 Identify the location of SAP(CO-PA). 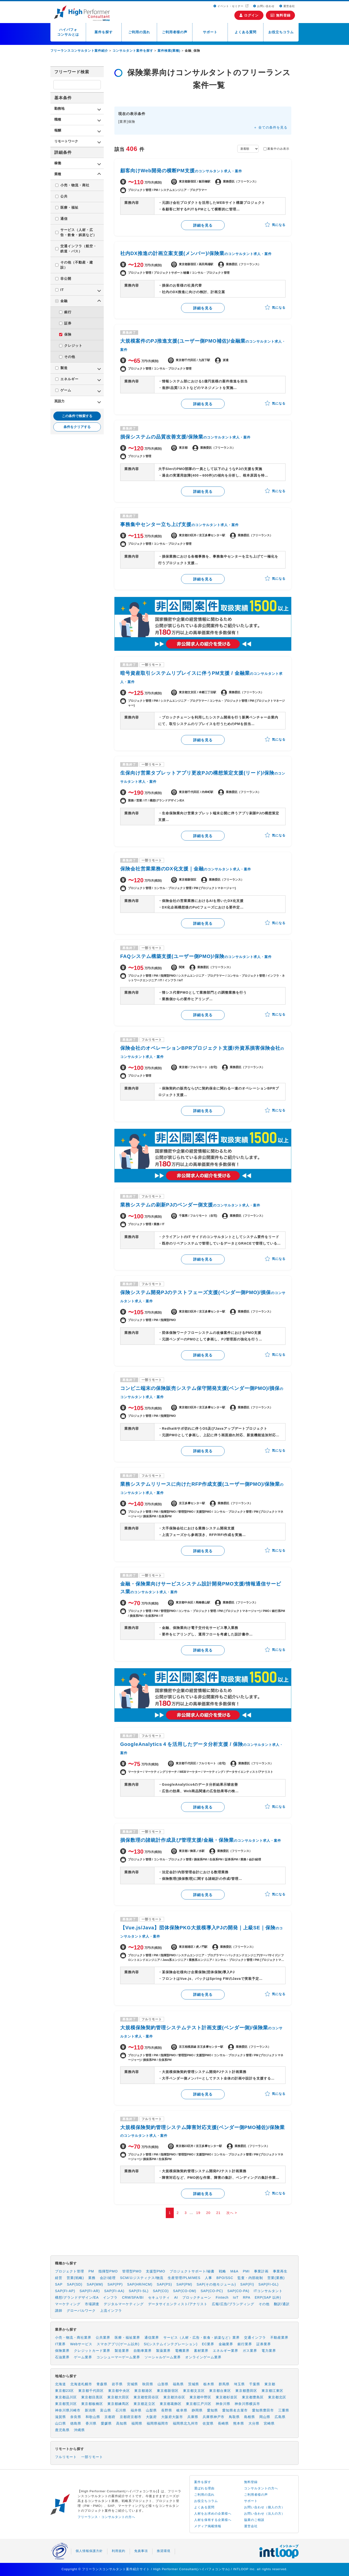
(238, 2291).